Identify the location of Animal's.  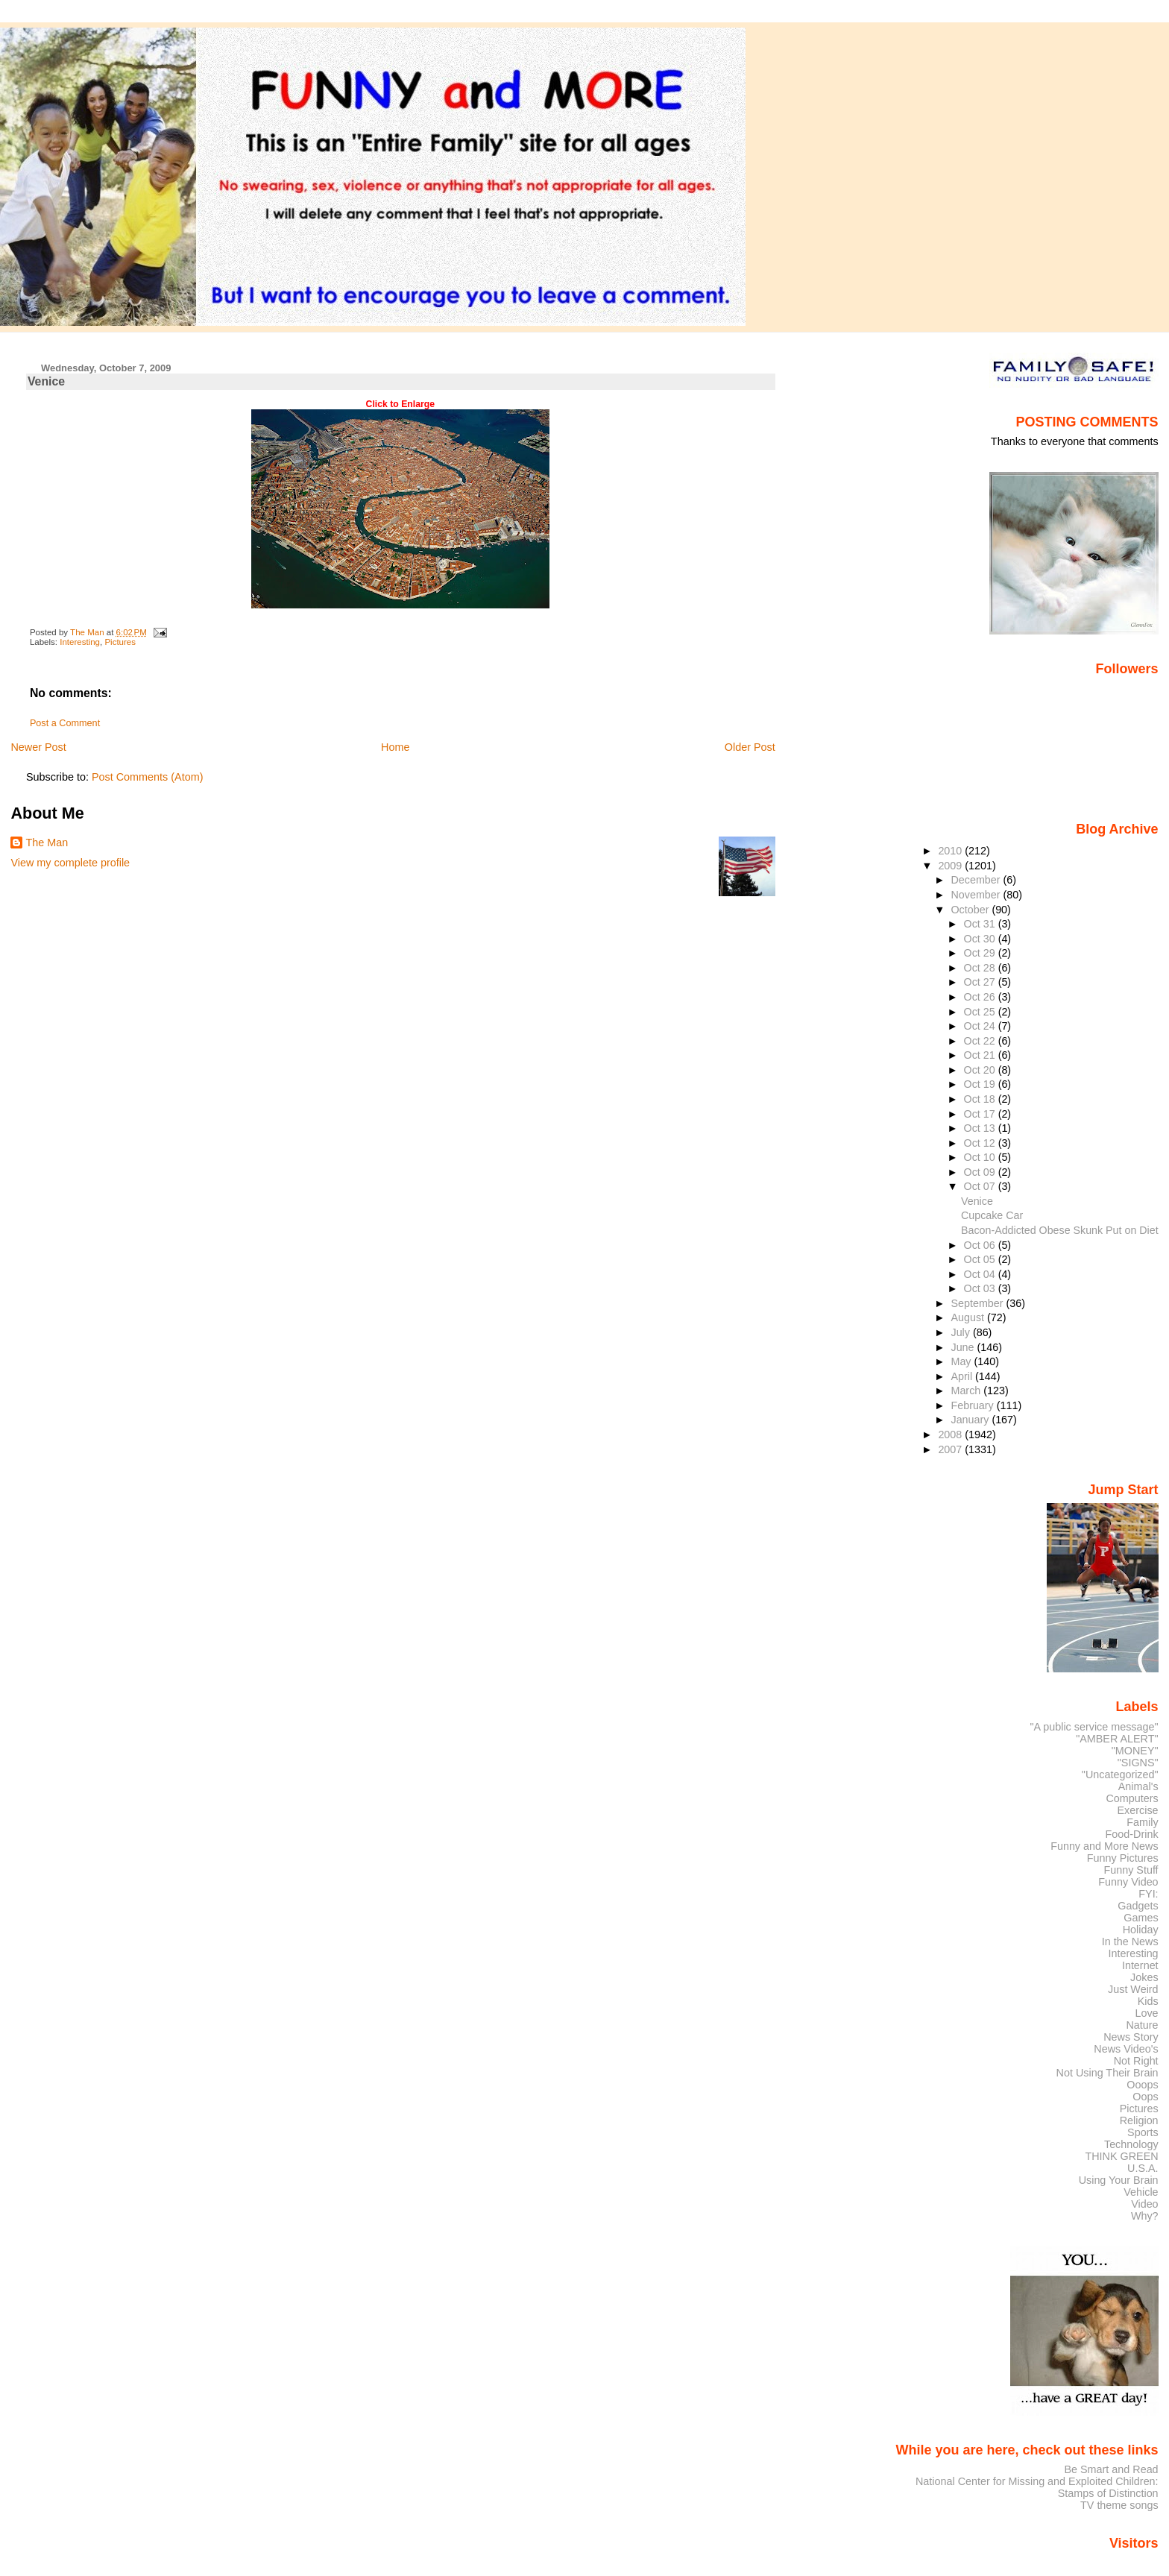
(1138, 1786).